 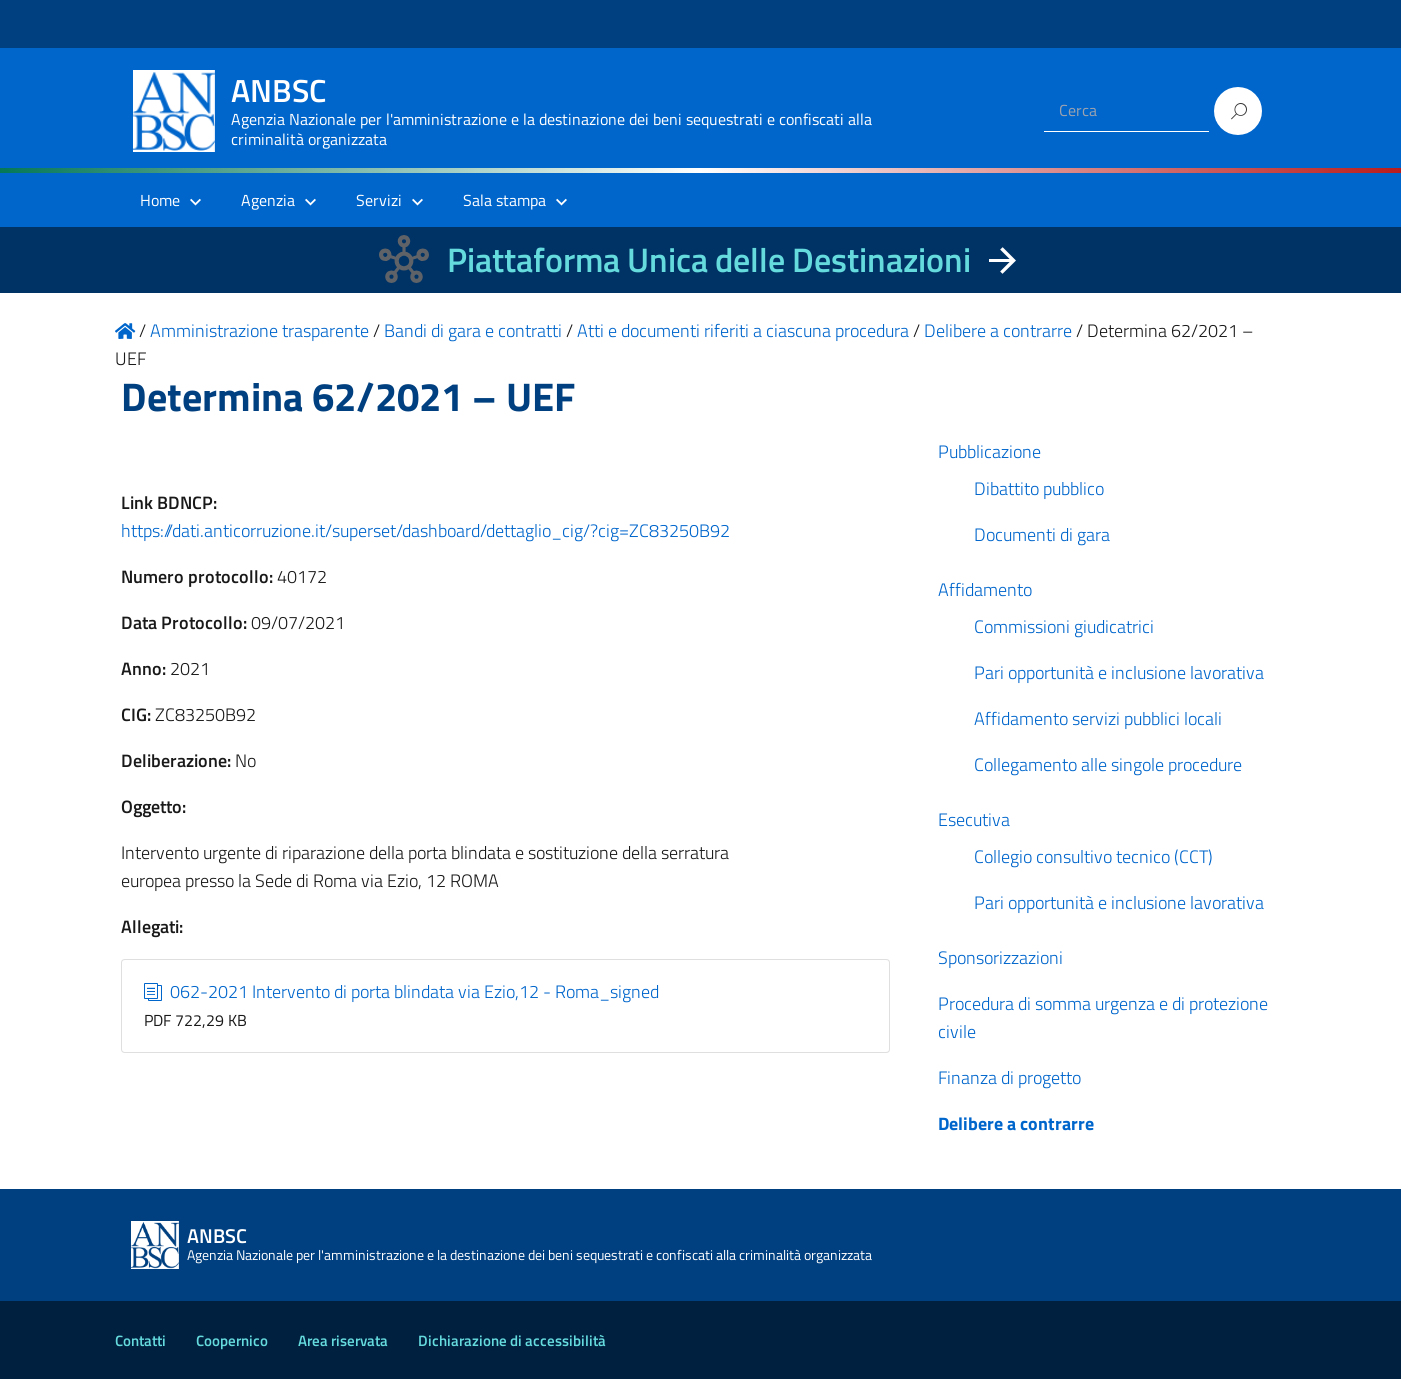 What do you see at coordinates (401, 991) in the screenshot?
I see `062-2021 Intervento di porta blindata via Ezio,12 - Roma_signed` at bounding box center [401, 991].